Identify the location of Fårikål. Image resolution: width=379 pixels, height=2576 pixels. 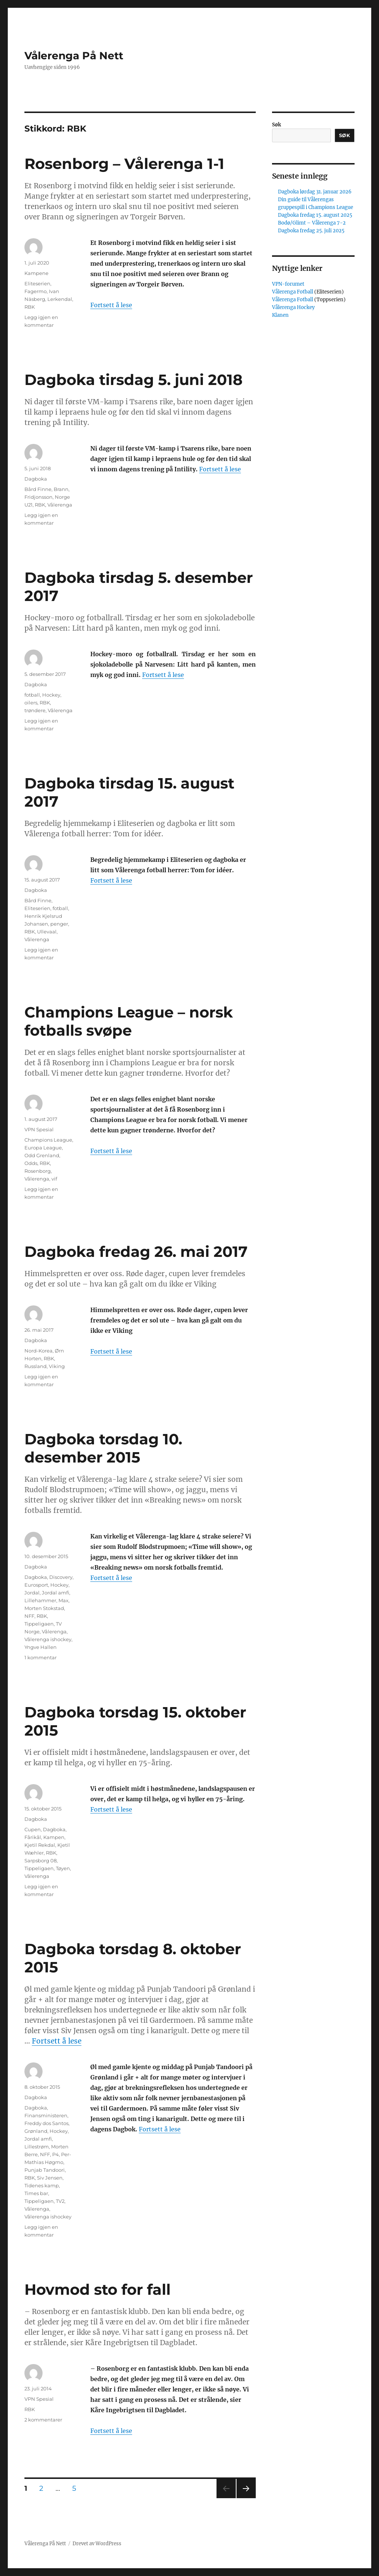
(32, 1837).